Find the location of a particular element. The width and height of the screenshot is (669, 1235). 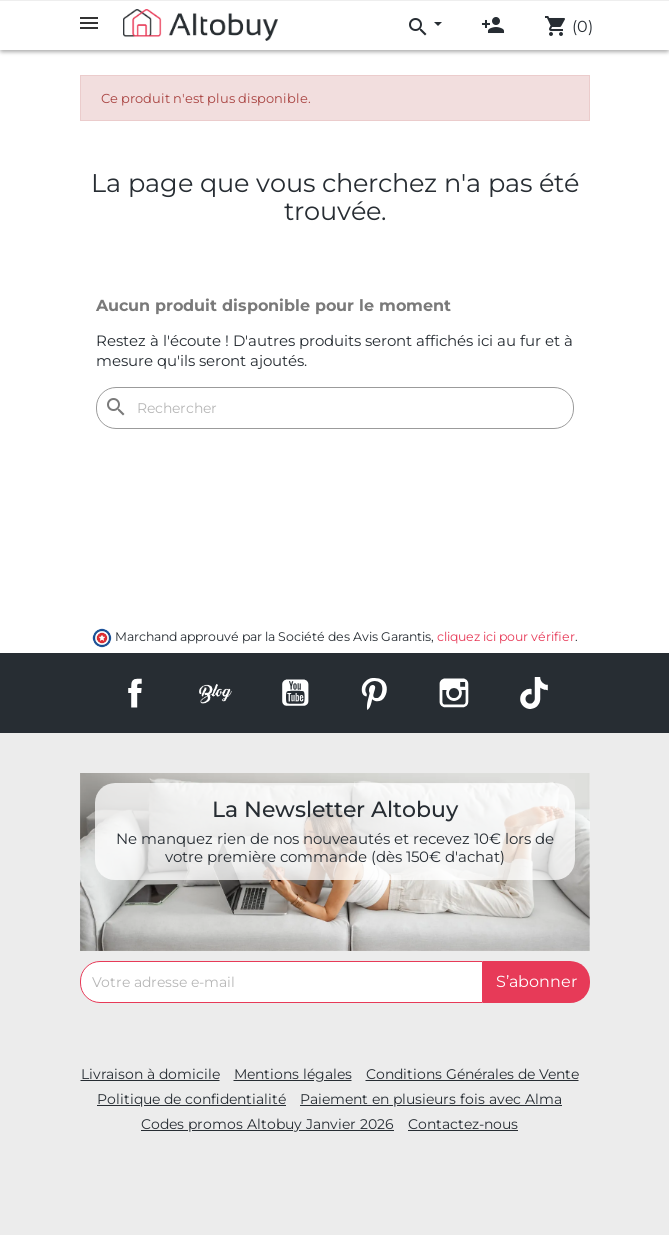

Codes promos Altobuy Janvier 2026 is located at coordinates (267, 1124).